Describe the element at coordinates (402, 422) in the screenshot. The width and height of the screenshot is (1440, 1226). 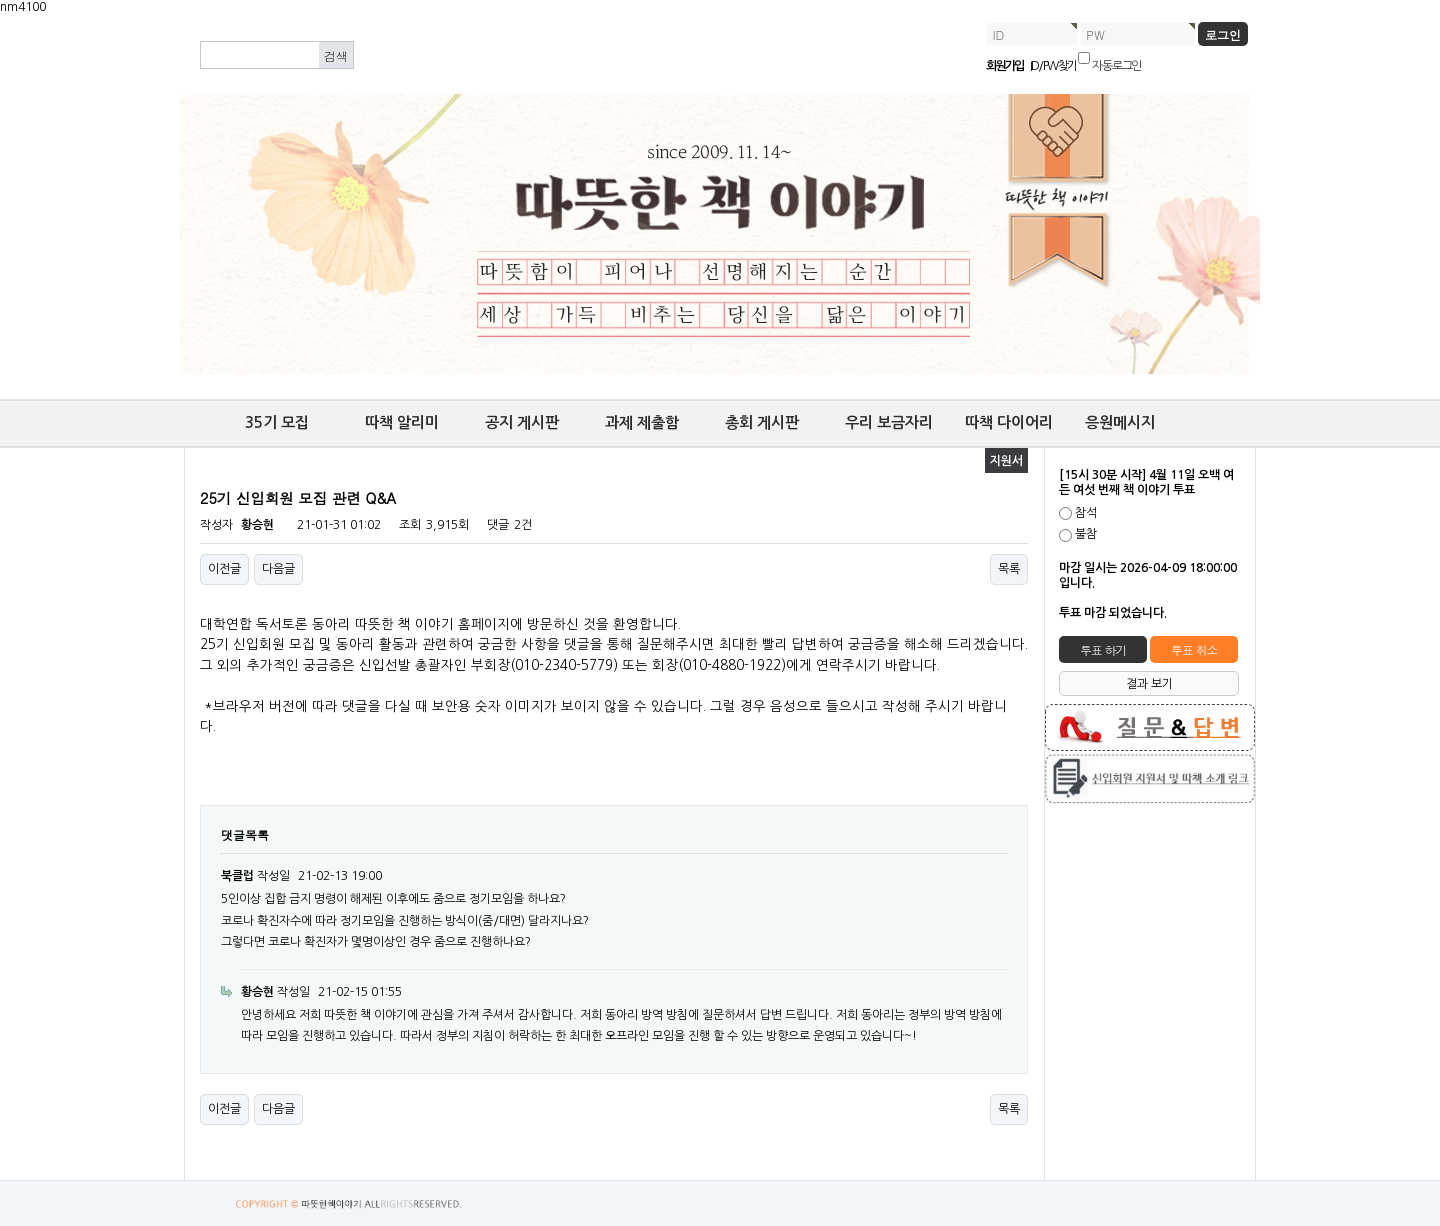
I see `따책 알리미` at that location.